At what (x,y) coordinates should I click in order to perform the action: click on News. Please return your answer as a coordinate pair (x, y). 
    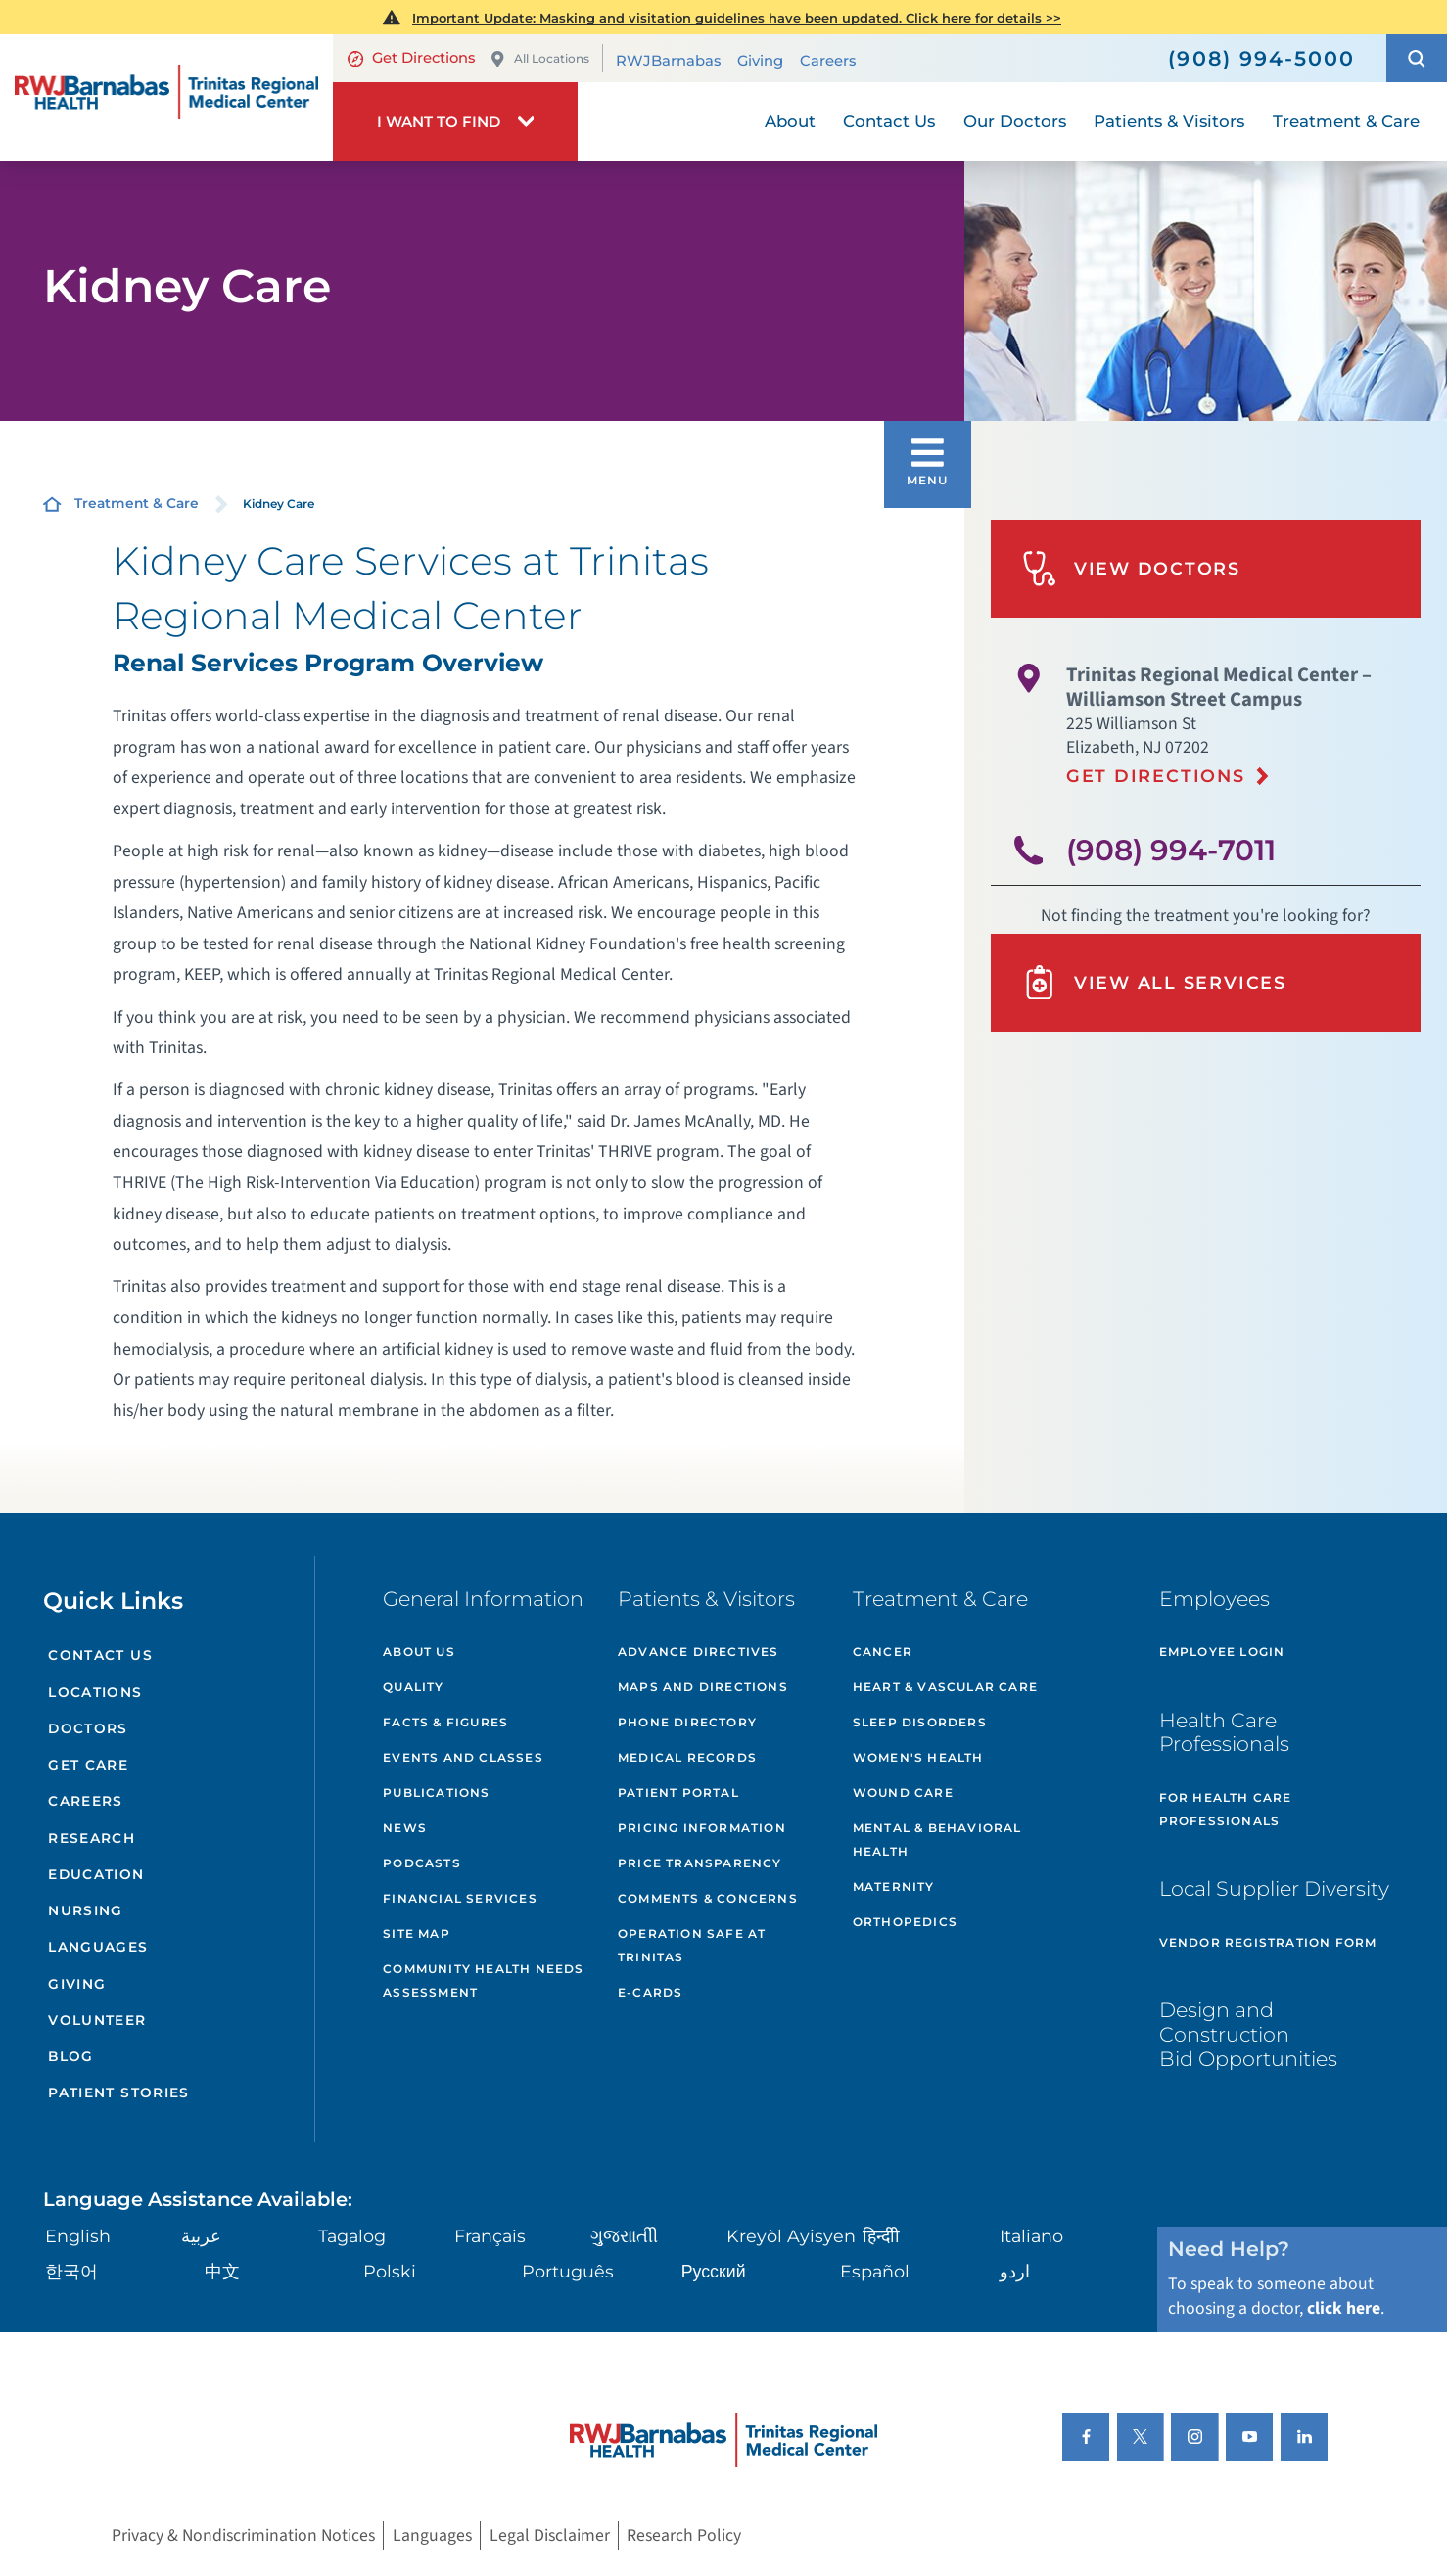
    Looking at the image, I should click on (405, 1827).